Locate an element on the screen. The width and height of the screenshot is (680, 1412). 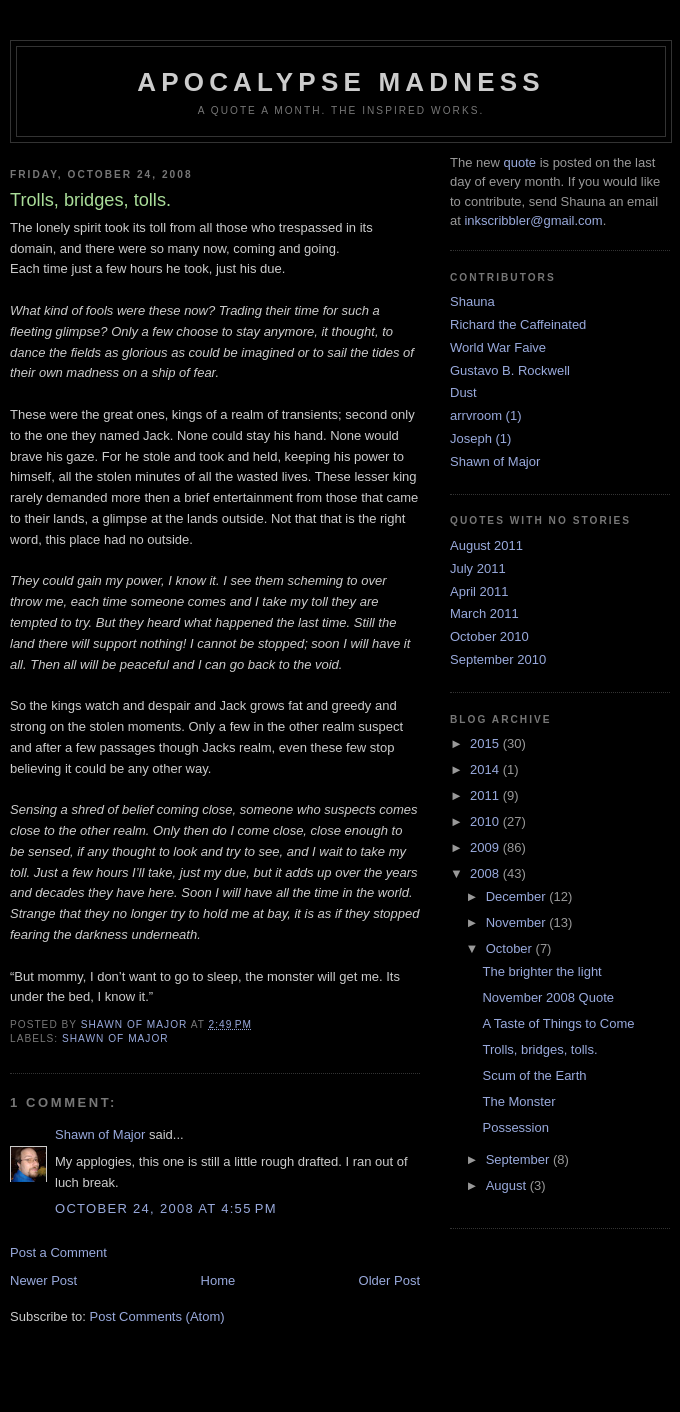
Possession is located at coordinates (515, 1127).